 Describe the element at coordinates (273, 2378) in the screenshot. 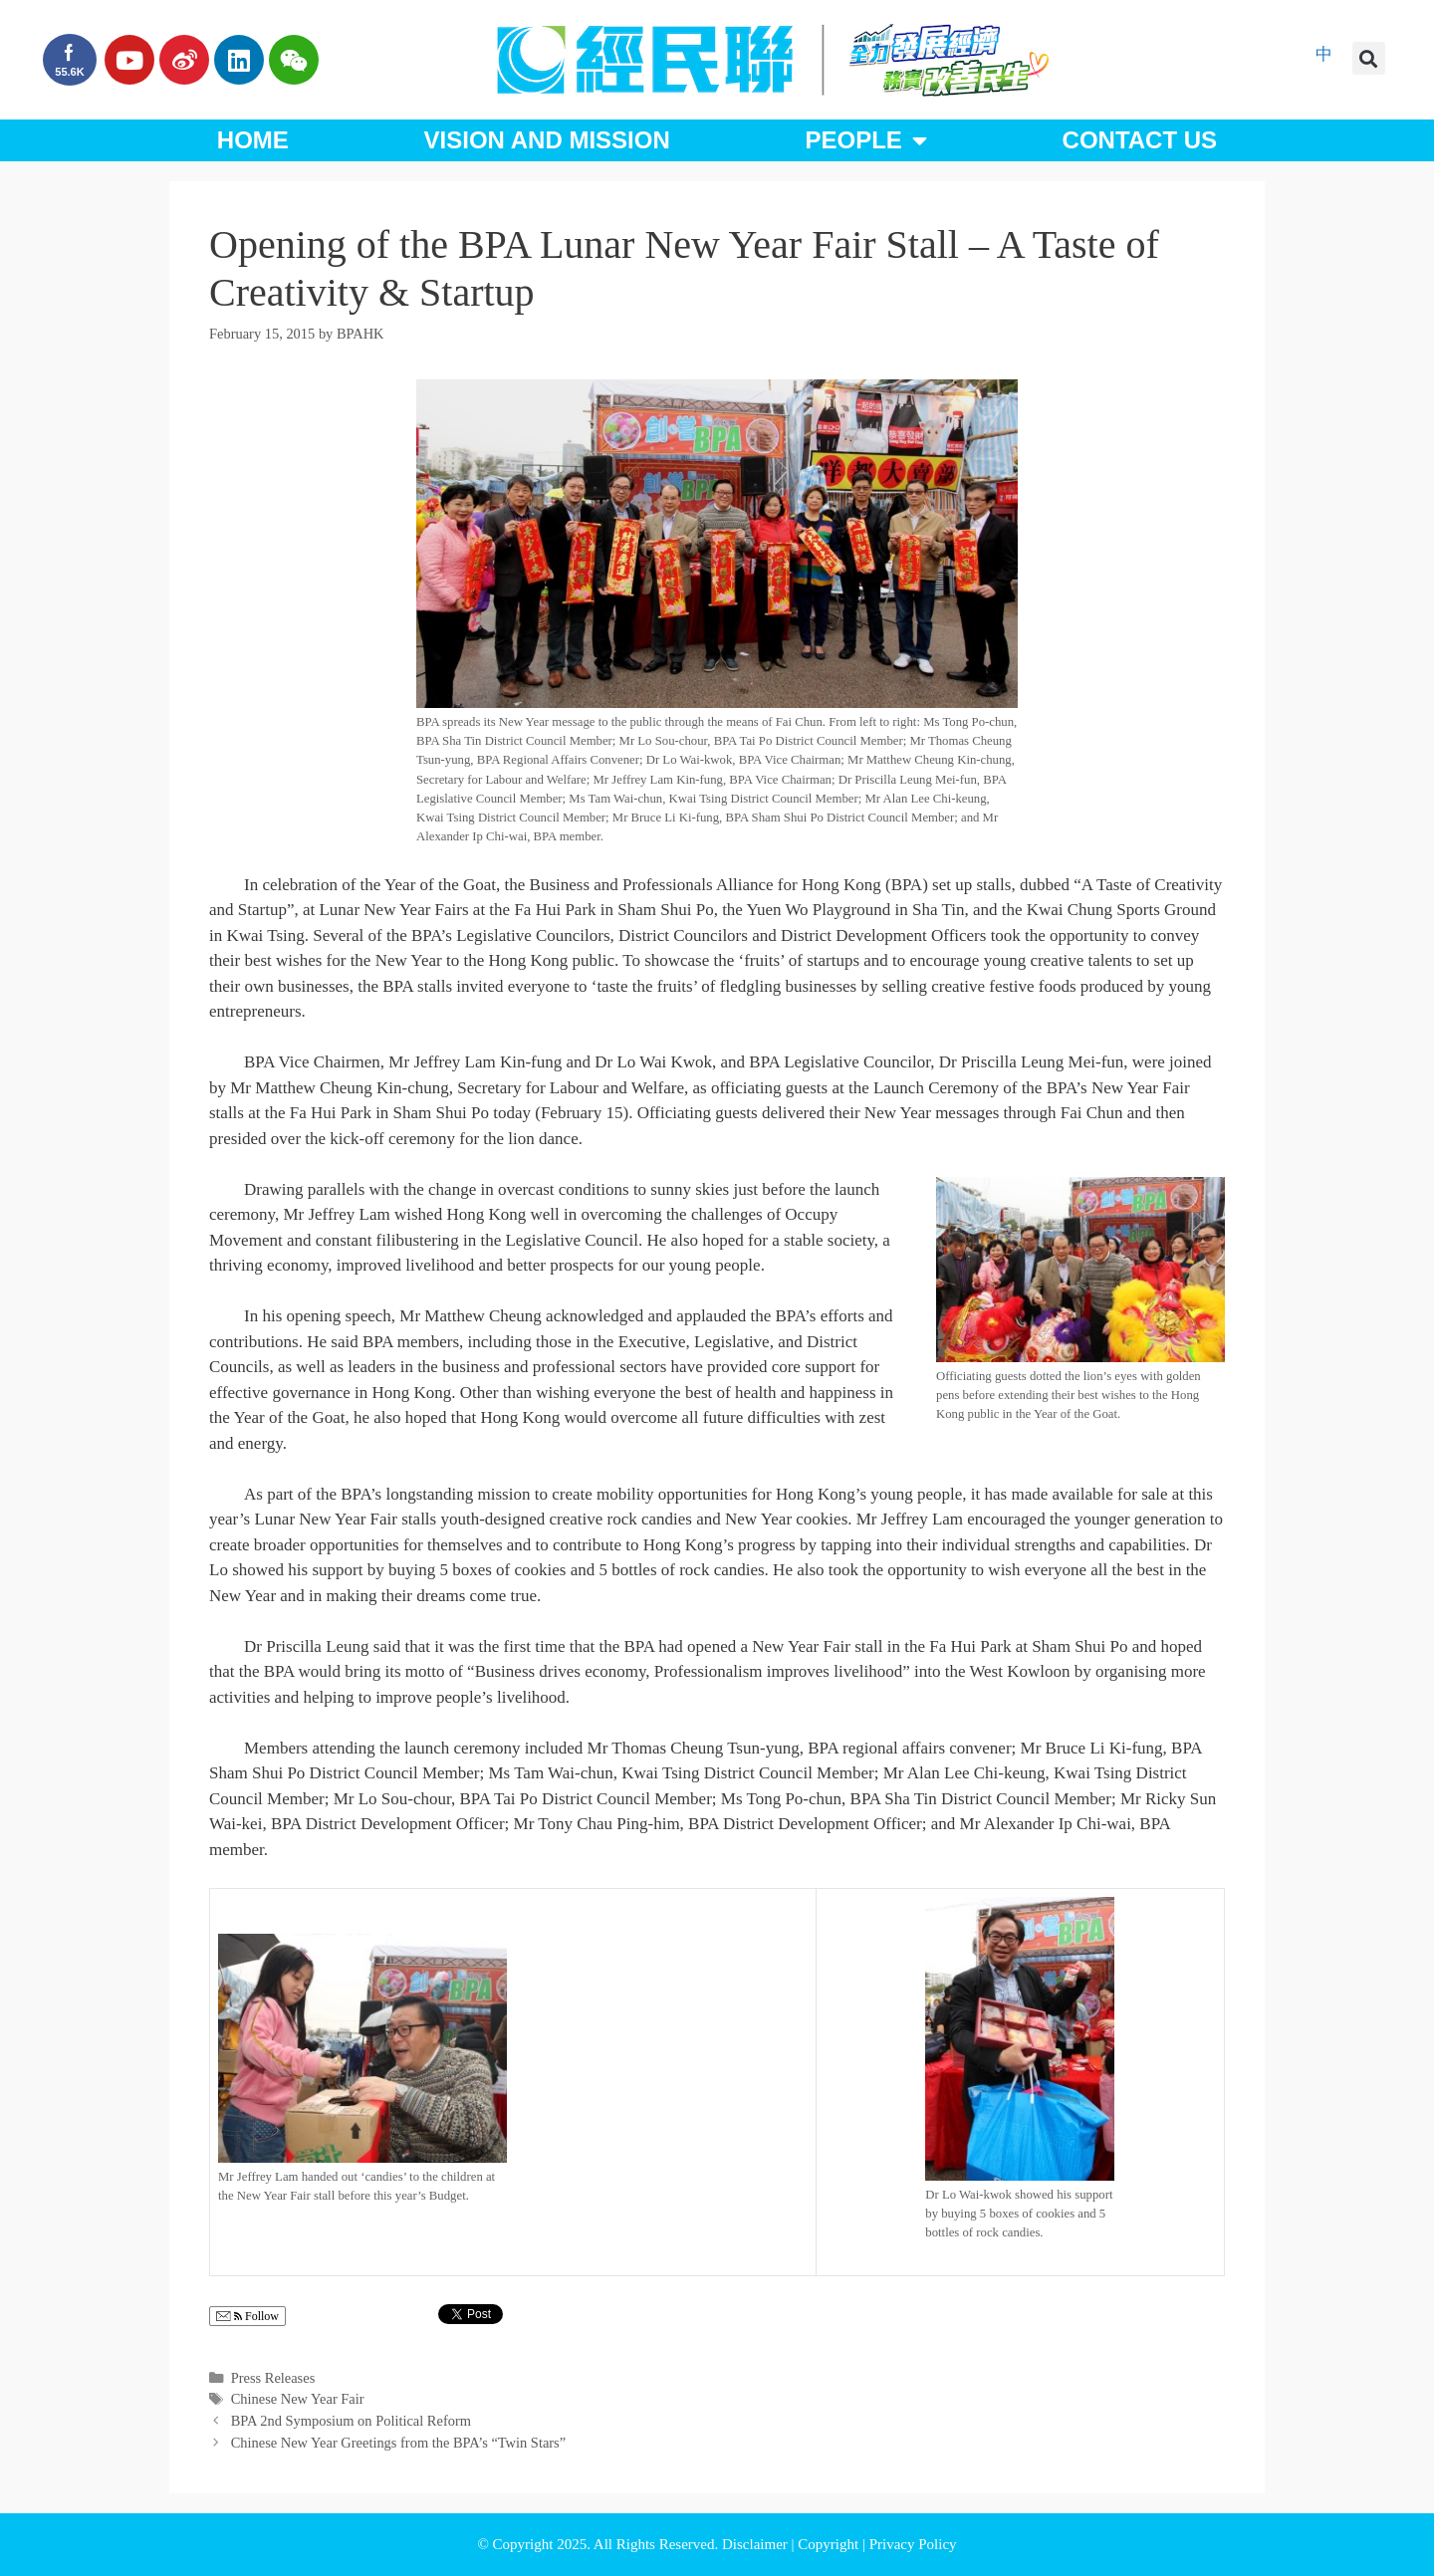

I see `Press Releases` at that location.